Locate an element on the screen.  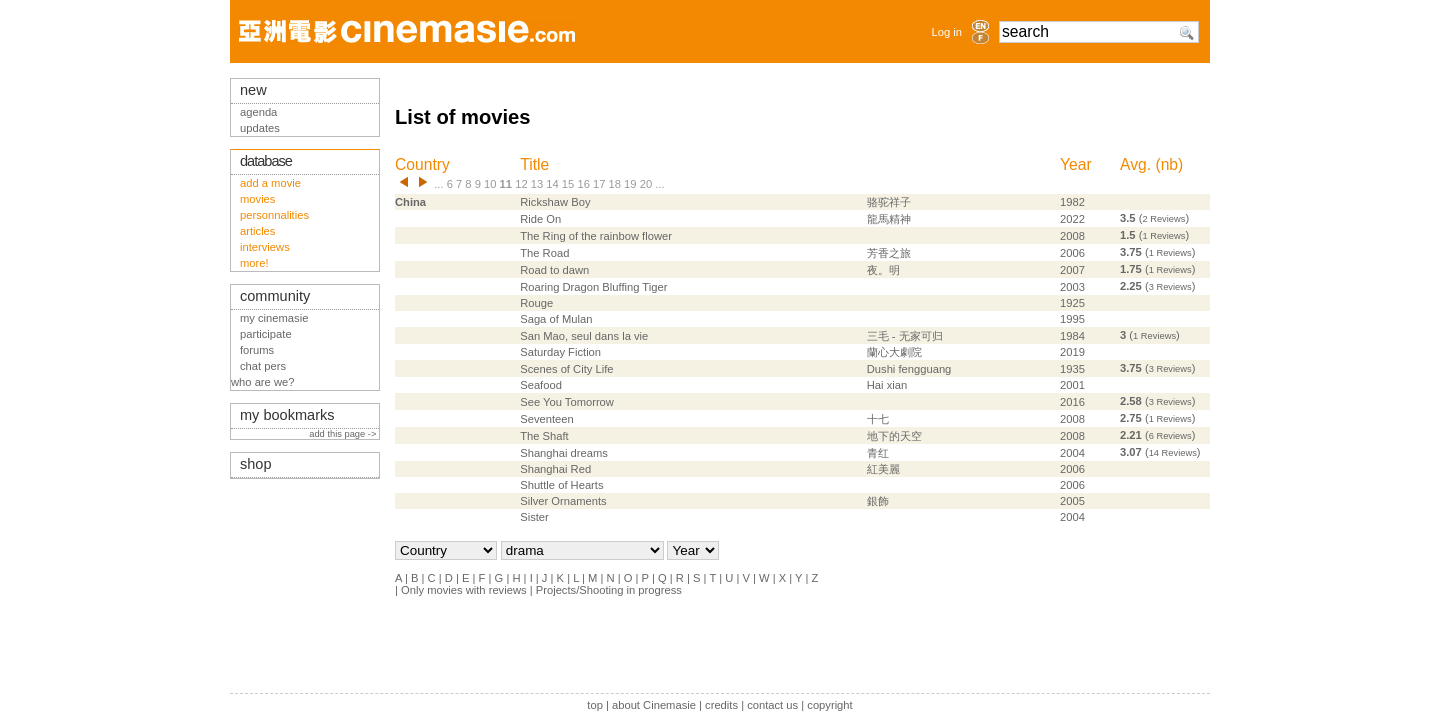
about Cinemasie is located at coordinates (654, 705).